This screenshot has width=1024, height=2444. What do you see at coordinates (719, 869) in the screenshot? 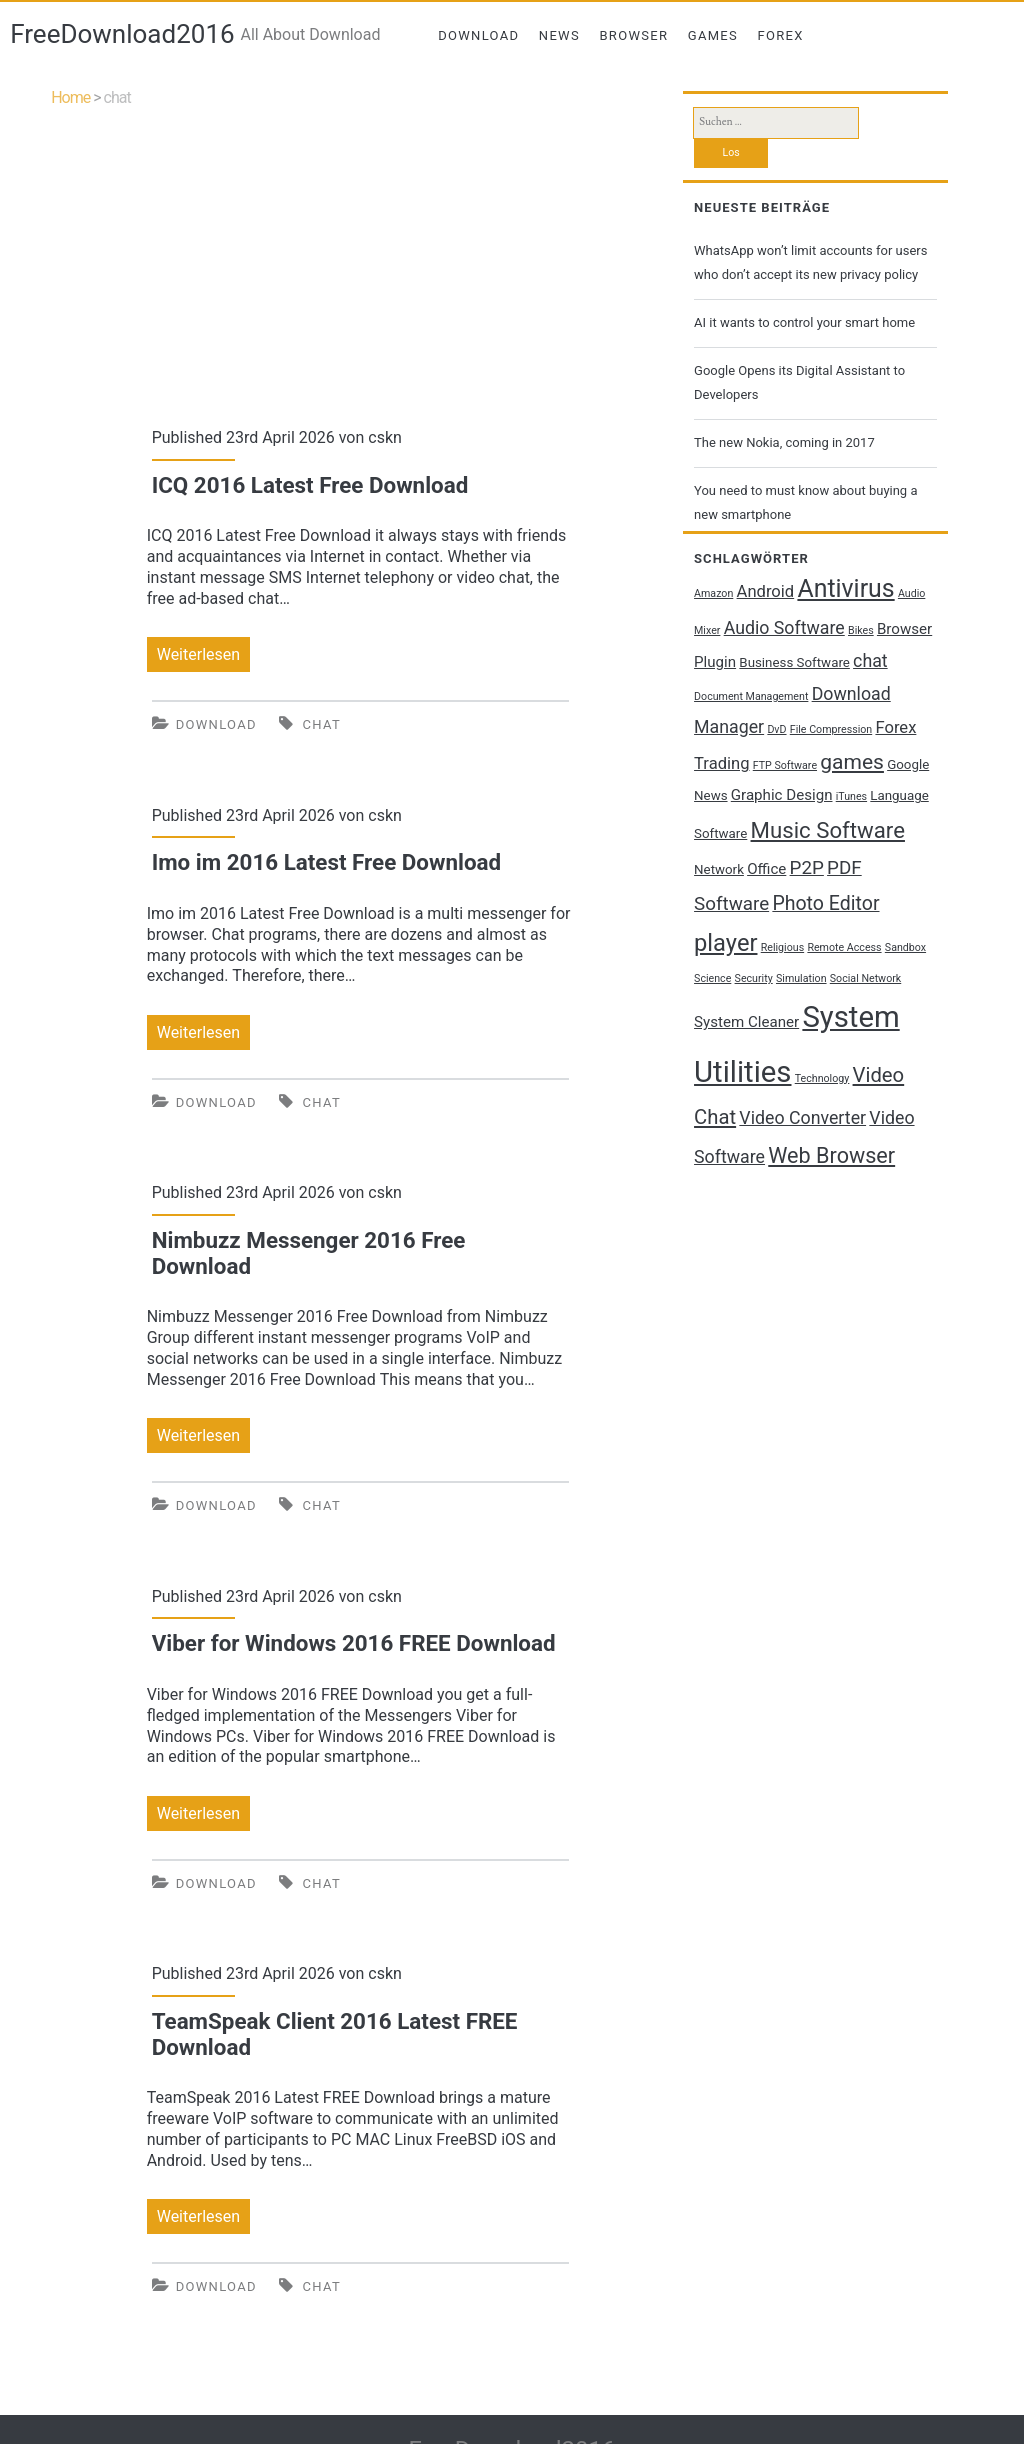
I see `Network [Network (2 Einträge)]` at bounding box center [719, 869].